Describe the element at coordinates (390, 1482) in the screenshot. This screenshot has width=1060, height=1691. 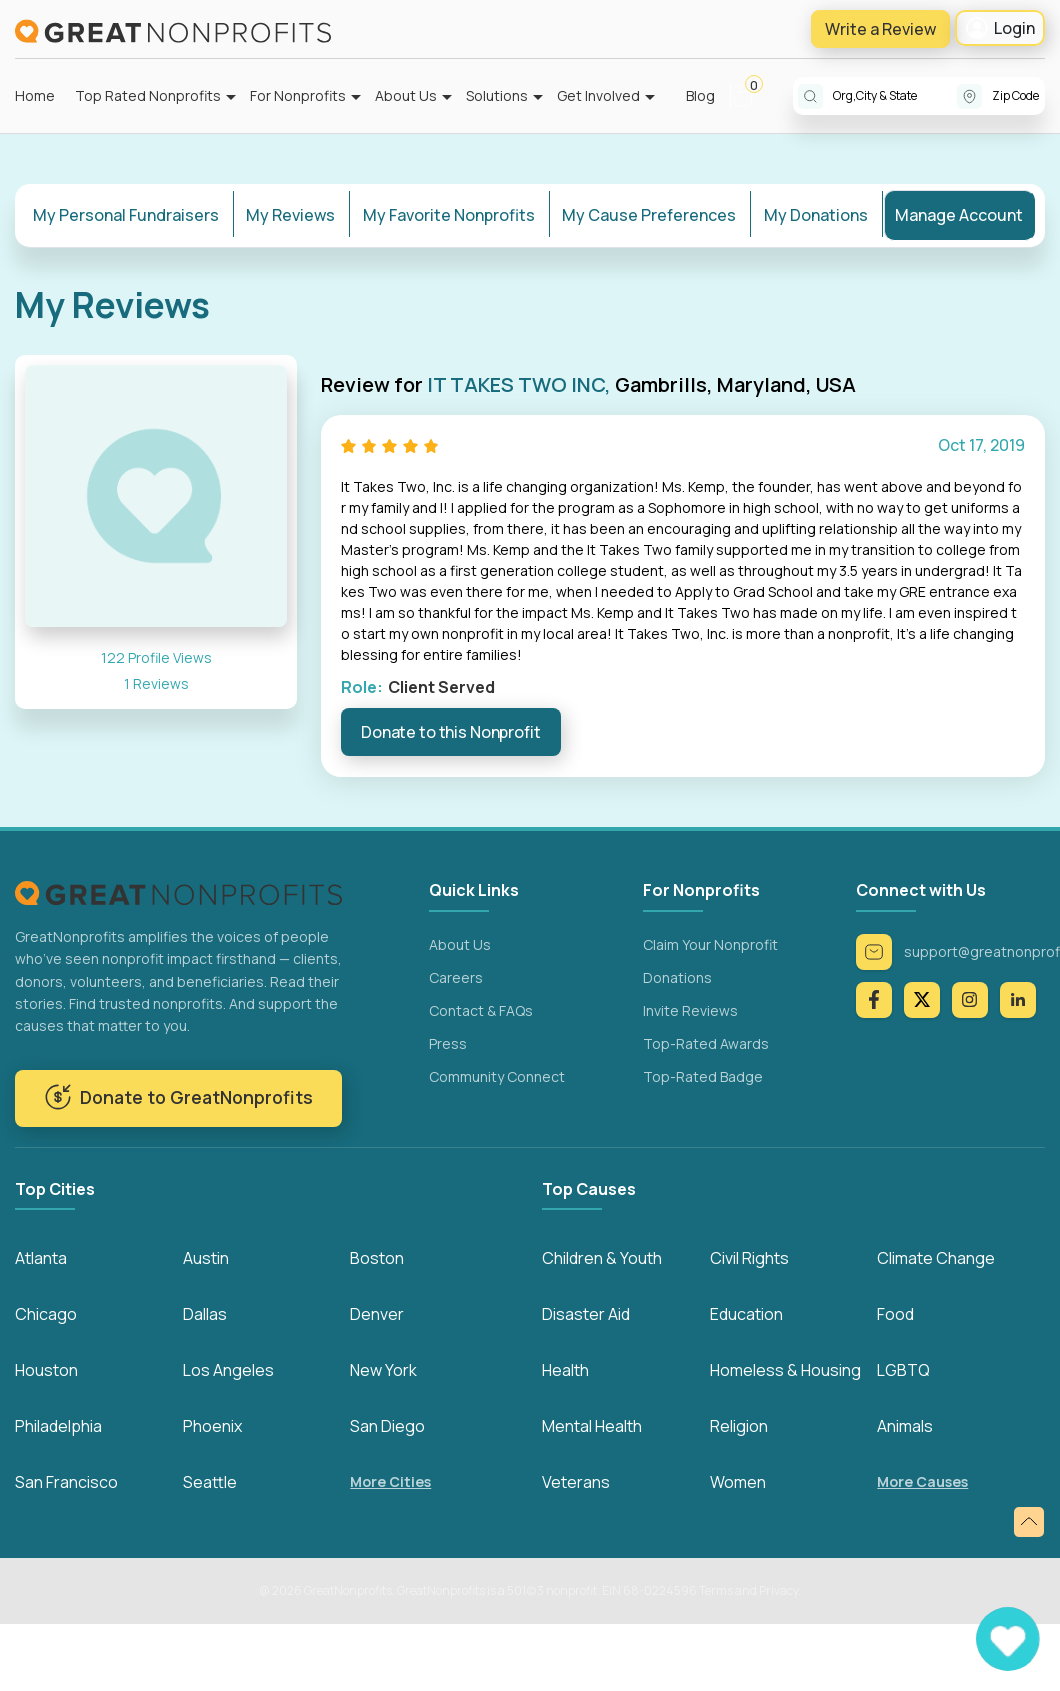
I see `More Cities` at that location.